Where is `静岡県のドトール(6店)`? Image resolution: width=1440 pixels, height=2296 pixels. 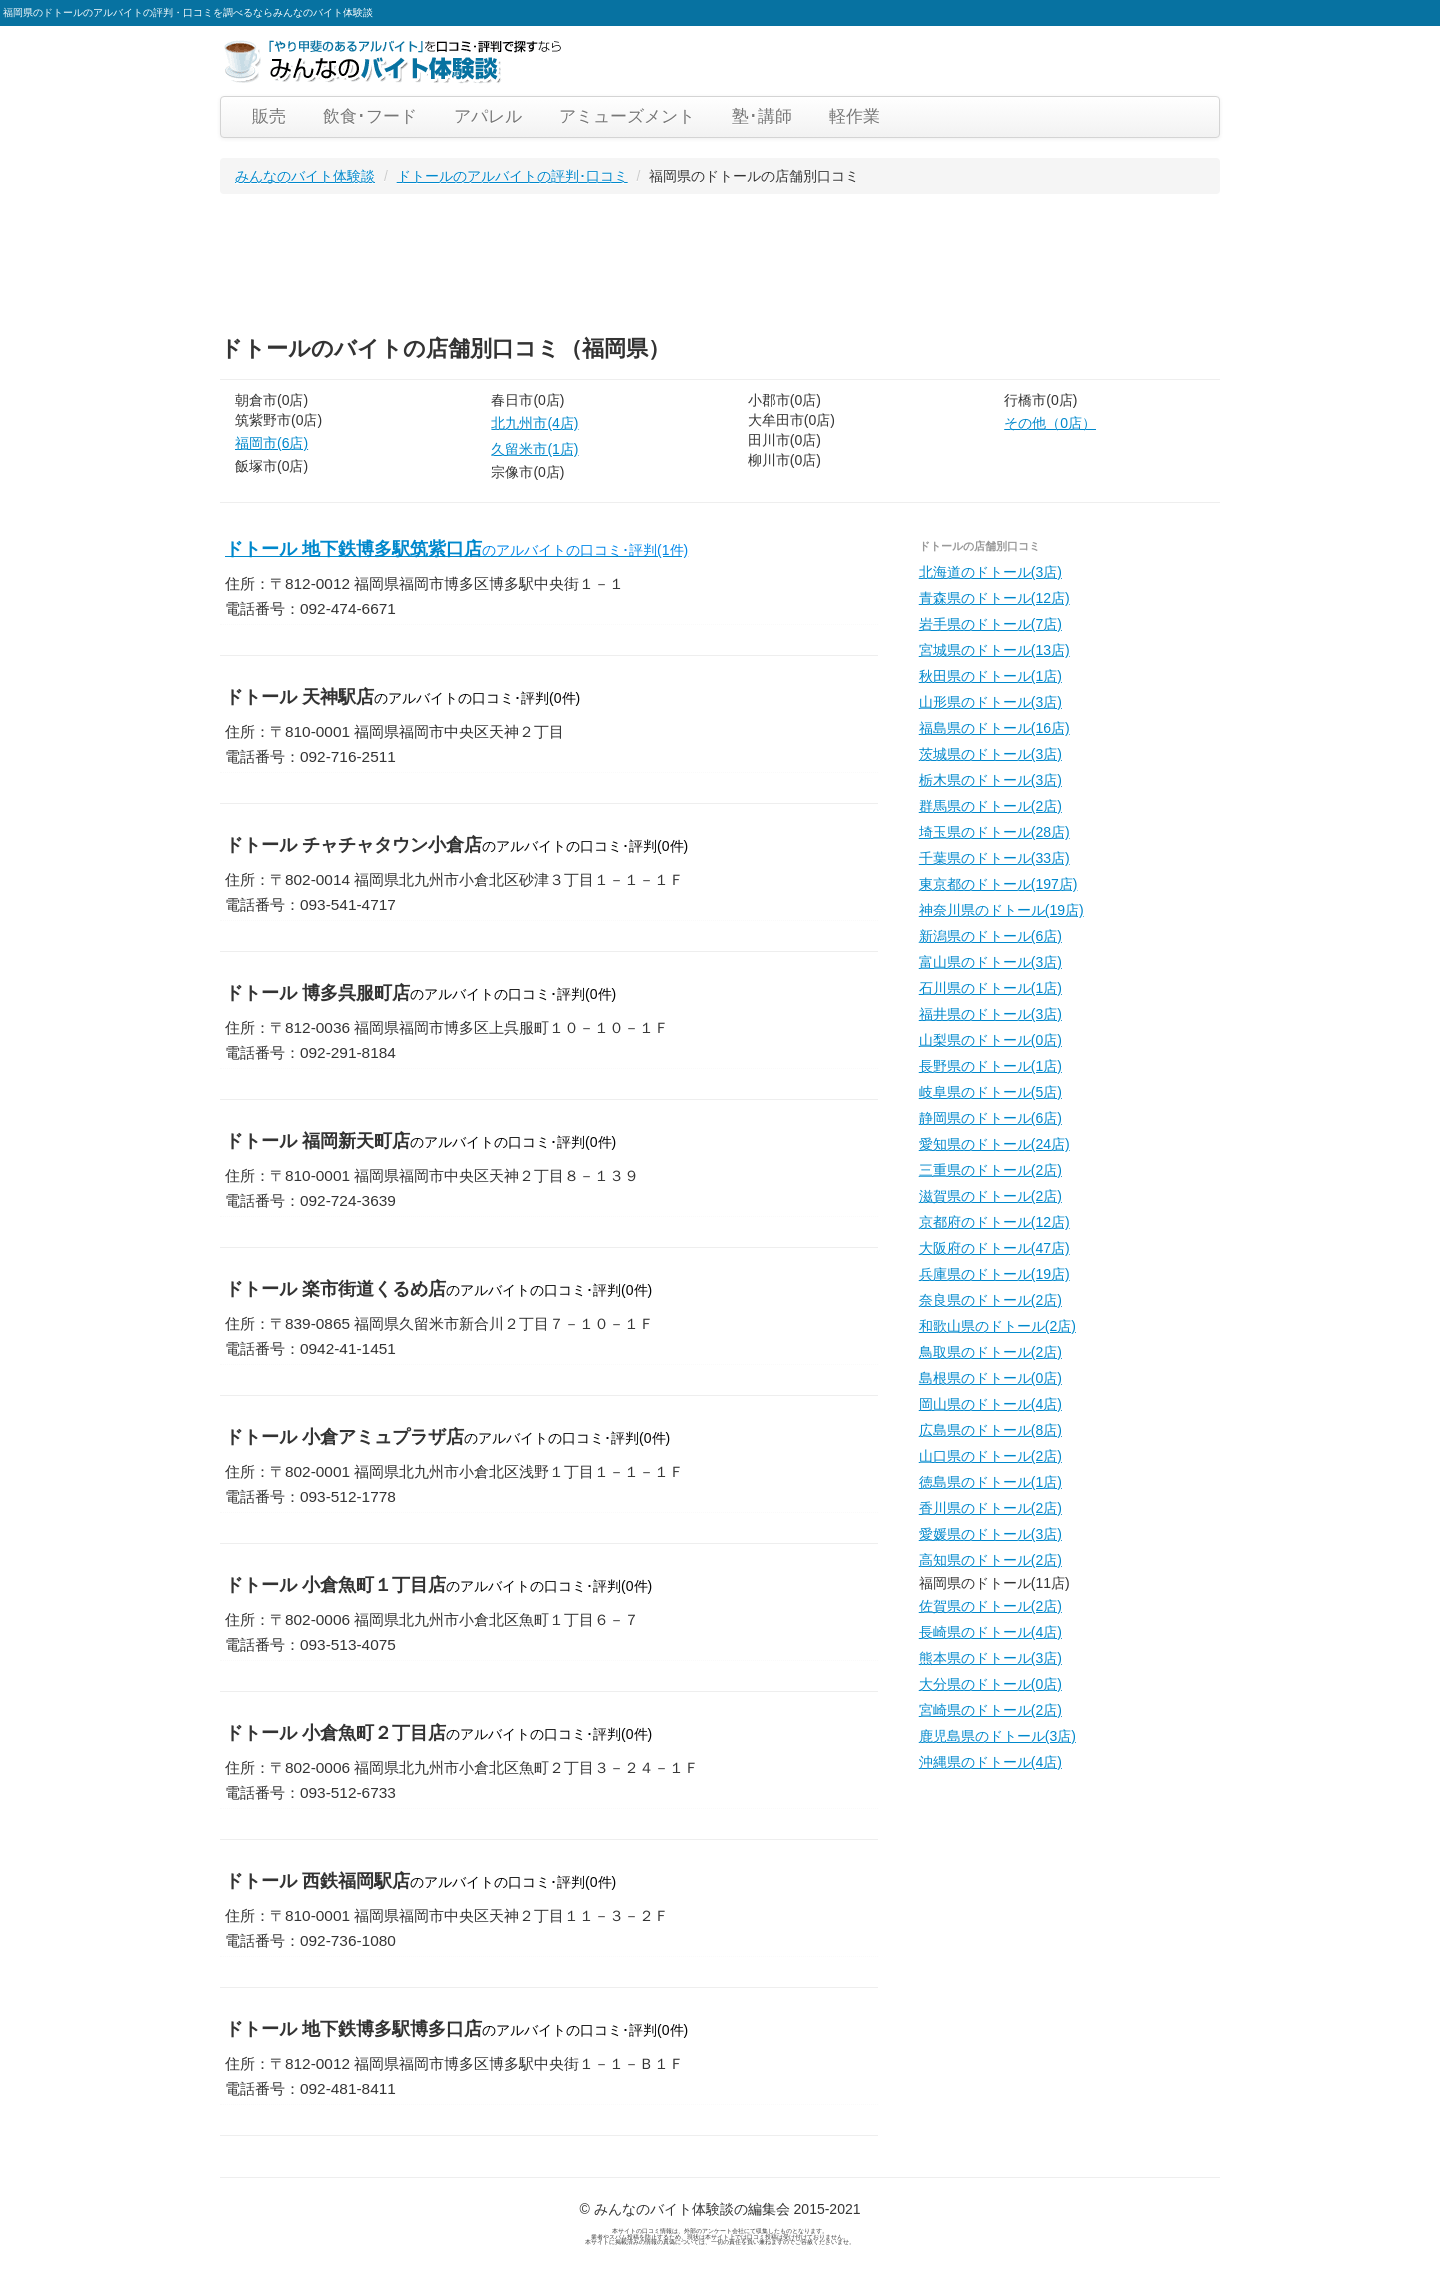 静岡県のドトール(6店) is located at coordinates (990, 1118).